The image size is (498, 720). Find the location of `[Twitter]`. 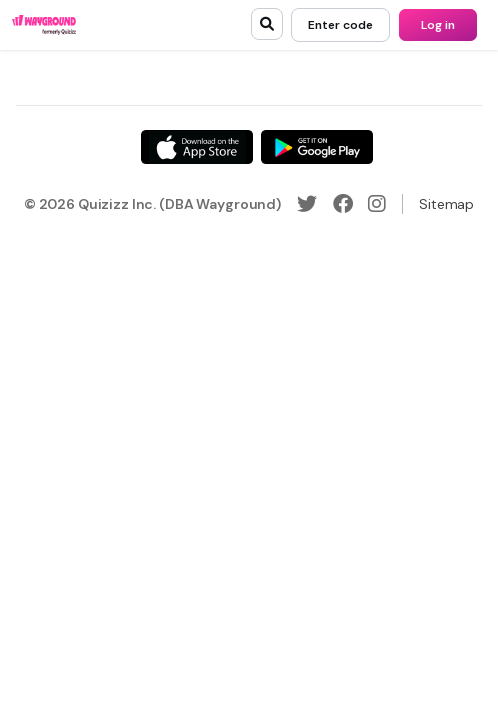

[Twitter] is located at coordinates (307, 204).